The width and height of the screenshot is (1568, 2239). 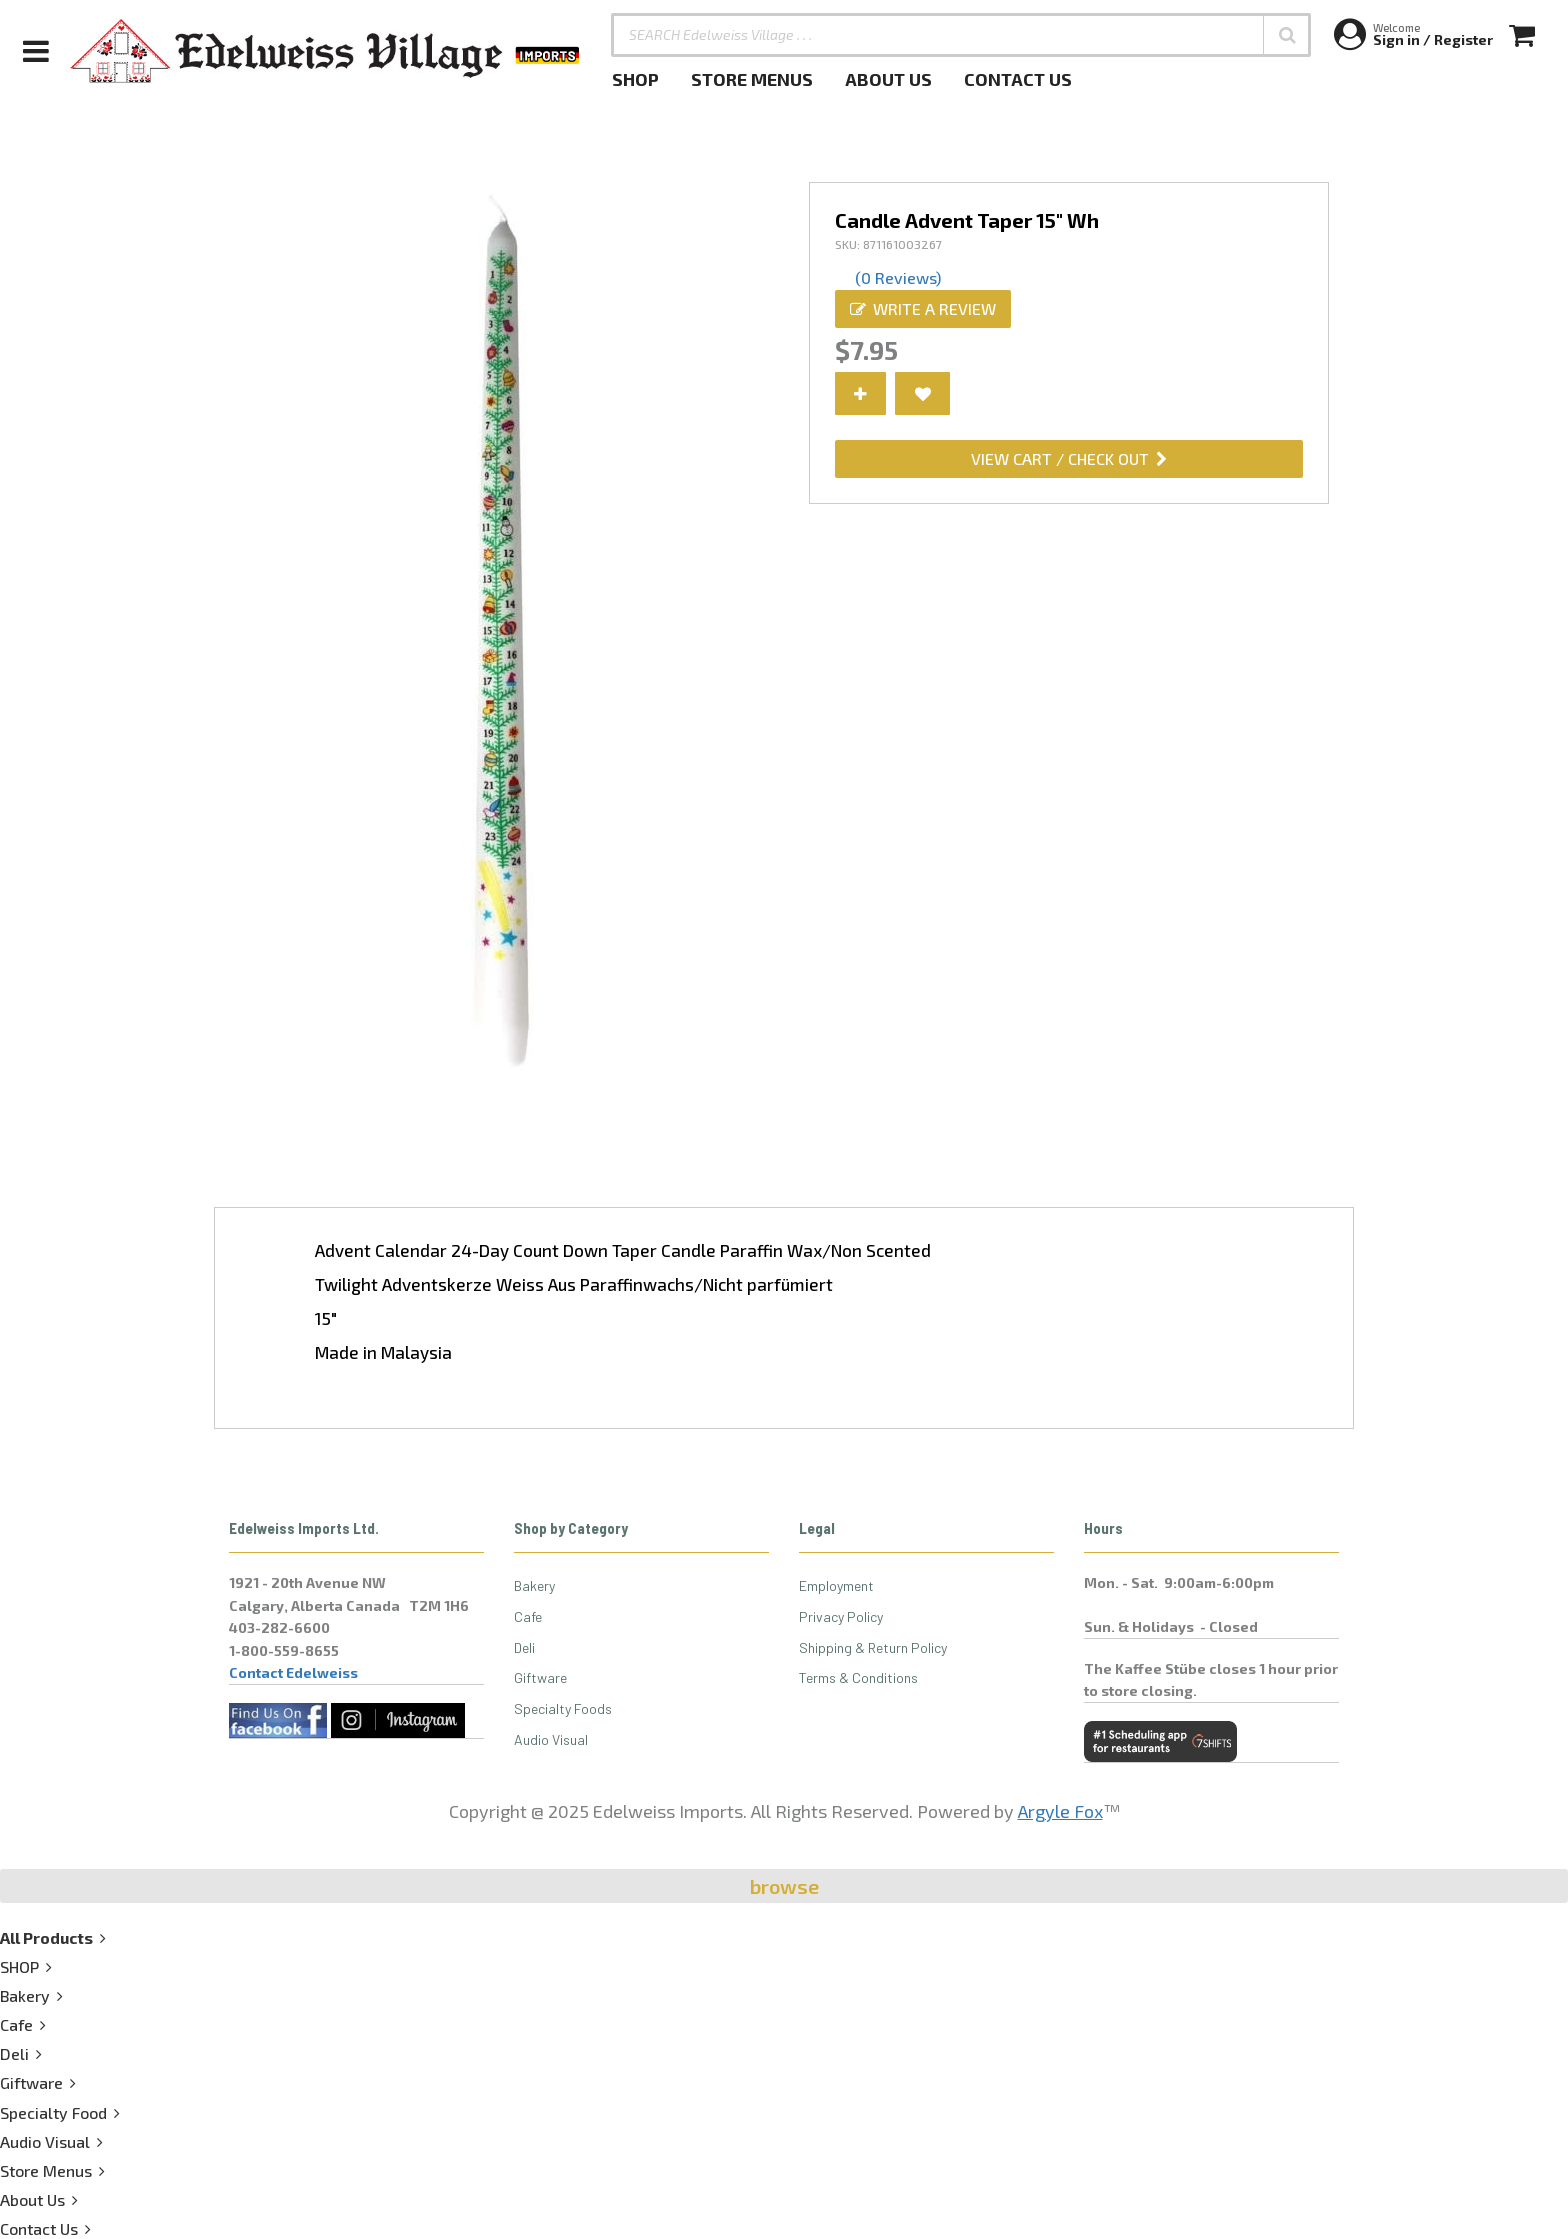 What do you see at coordinates (873, 1647) in the screenshot?
I see `Shipping & Return Policy` at bounding box center [873, 1647].